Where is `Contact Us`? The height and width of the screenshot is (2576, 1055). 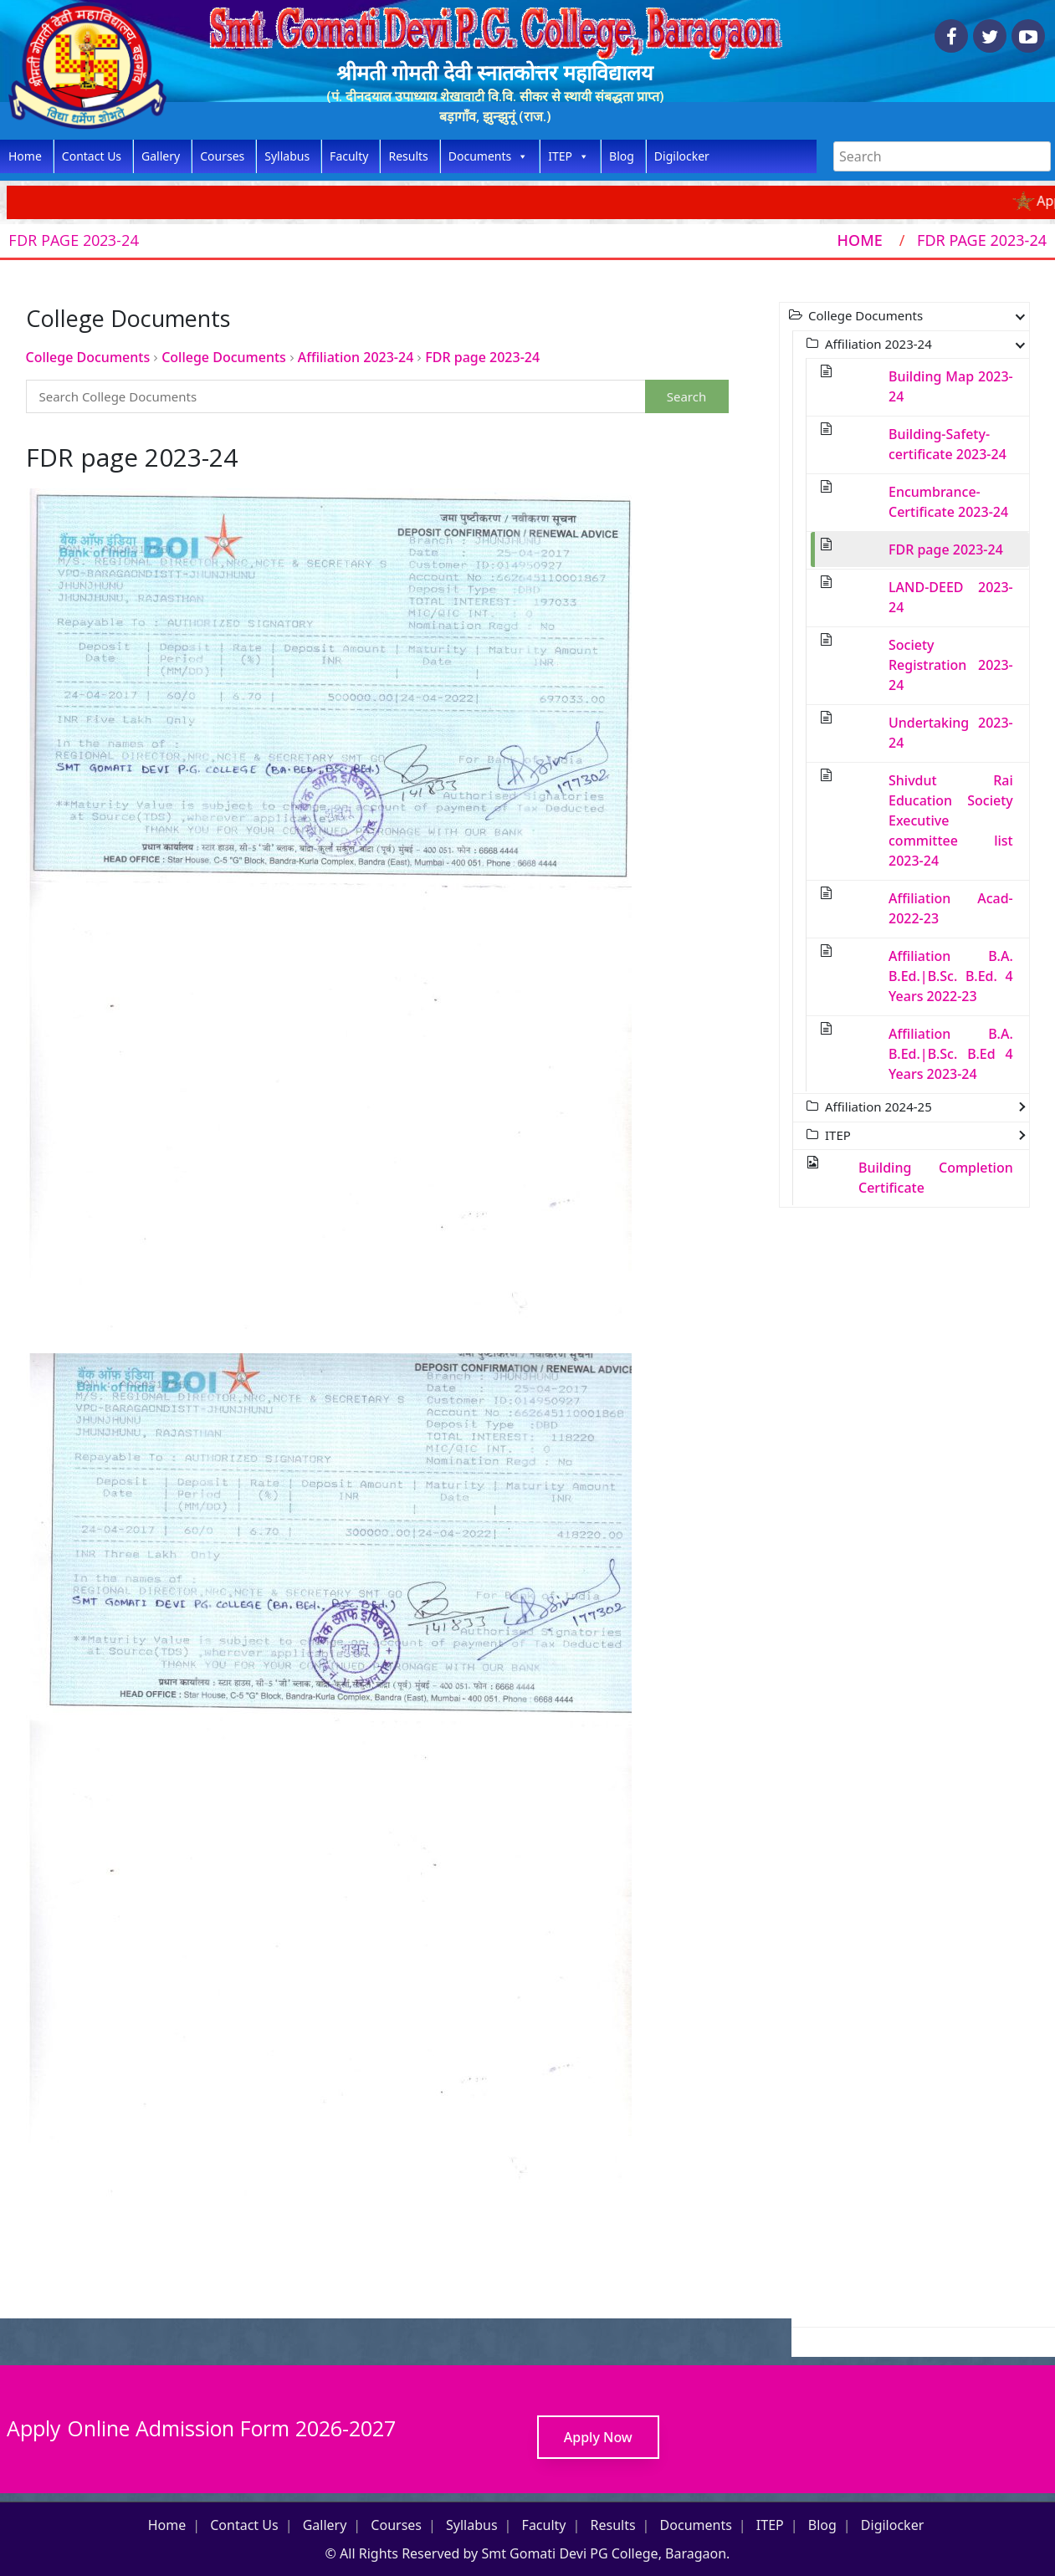 Contact Us is located at coordinates (91, 156).